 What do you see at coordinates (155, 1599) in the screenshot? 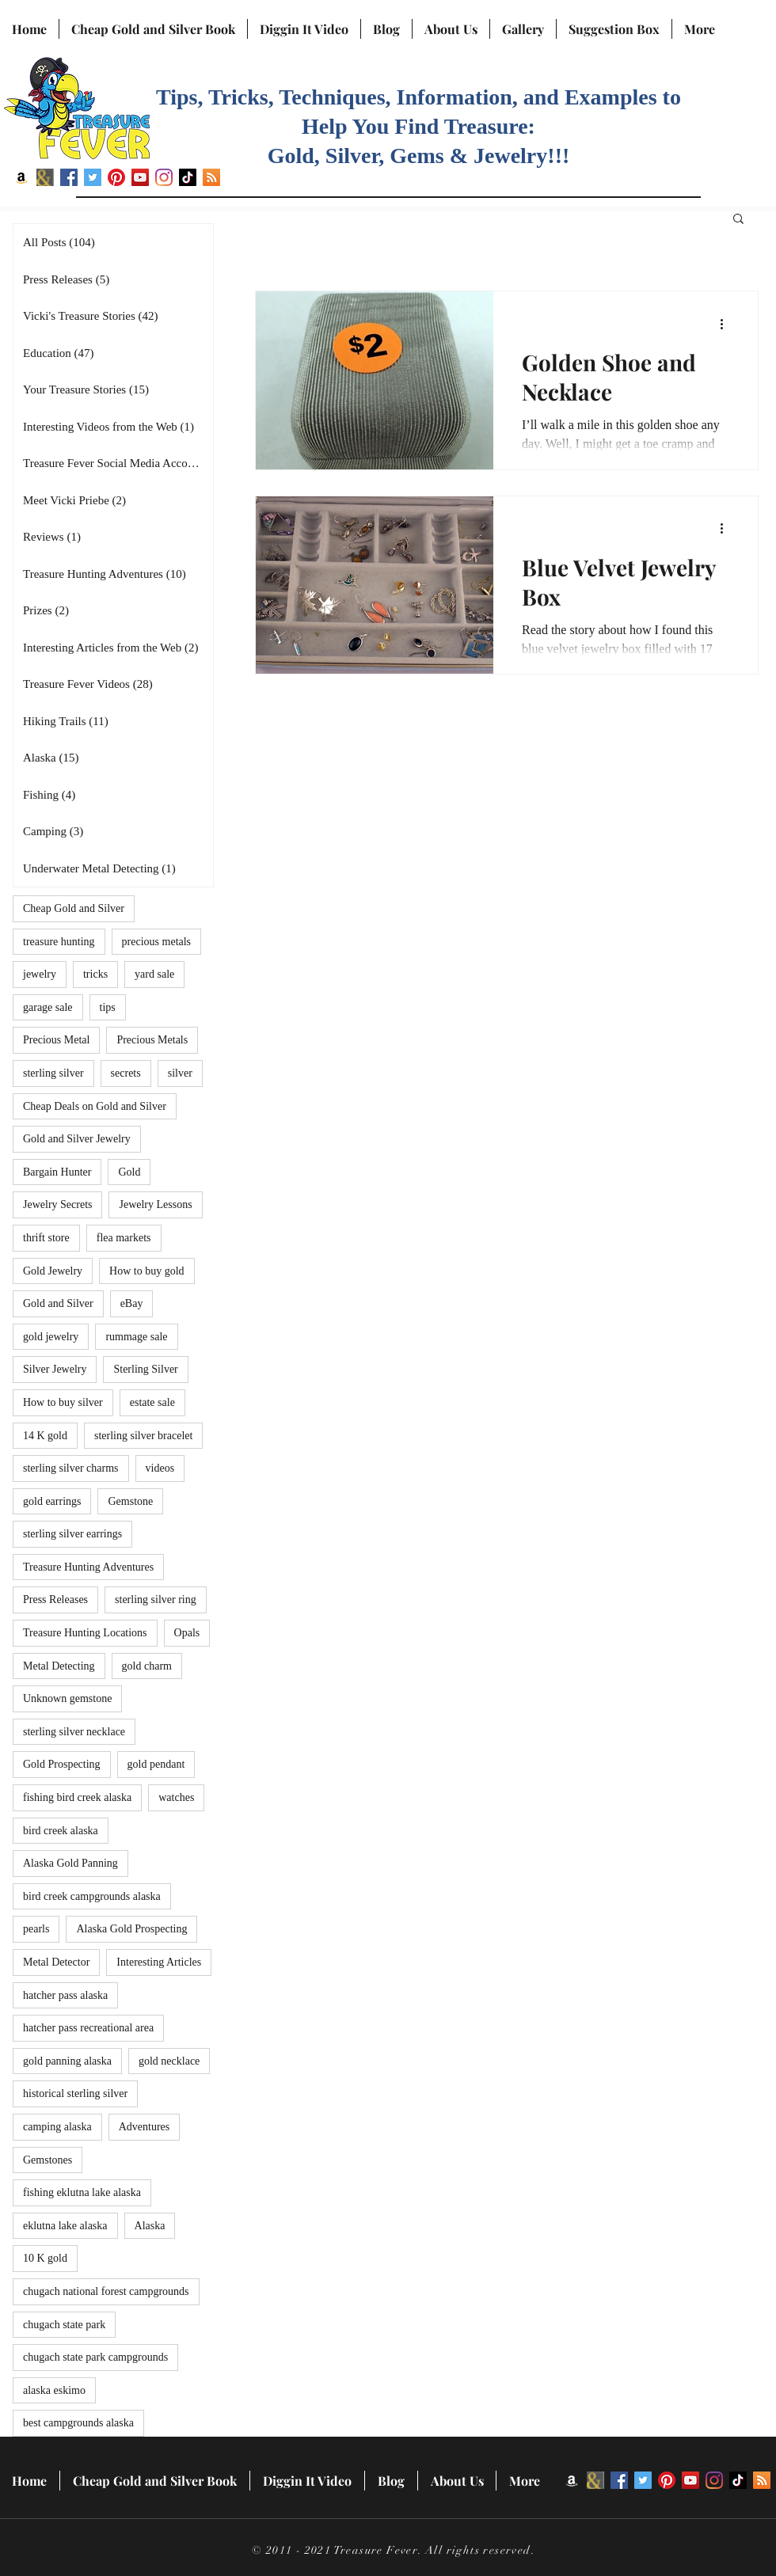
I see `sterling silver ring` at bounding box center [155, 1599].